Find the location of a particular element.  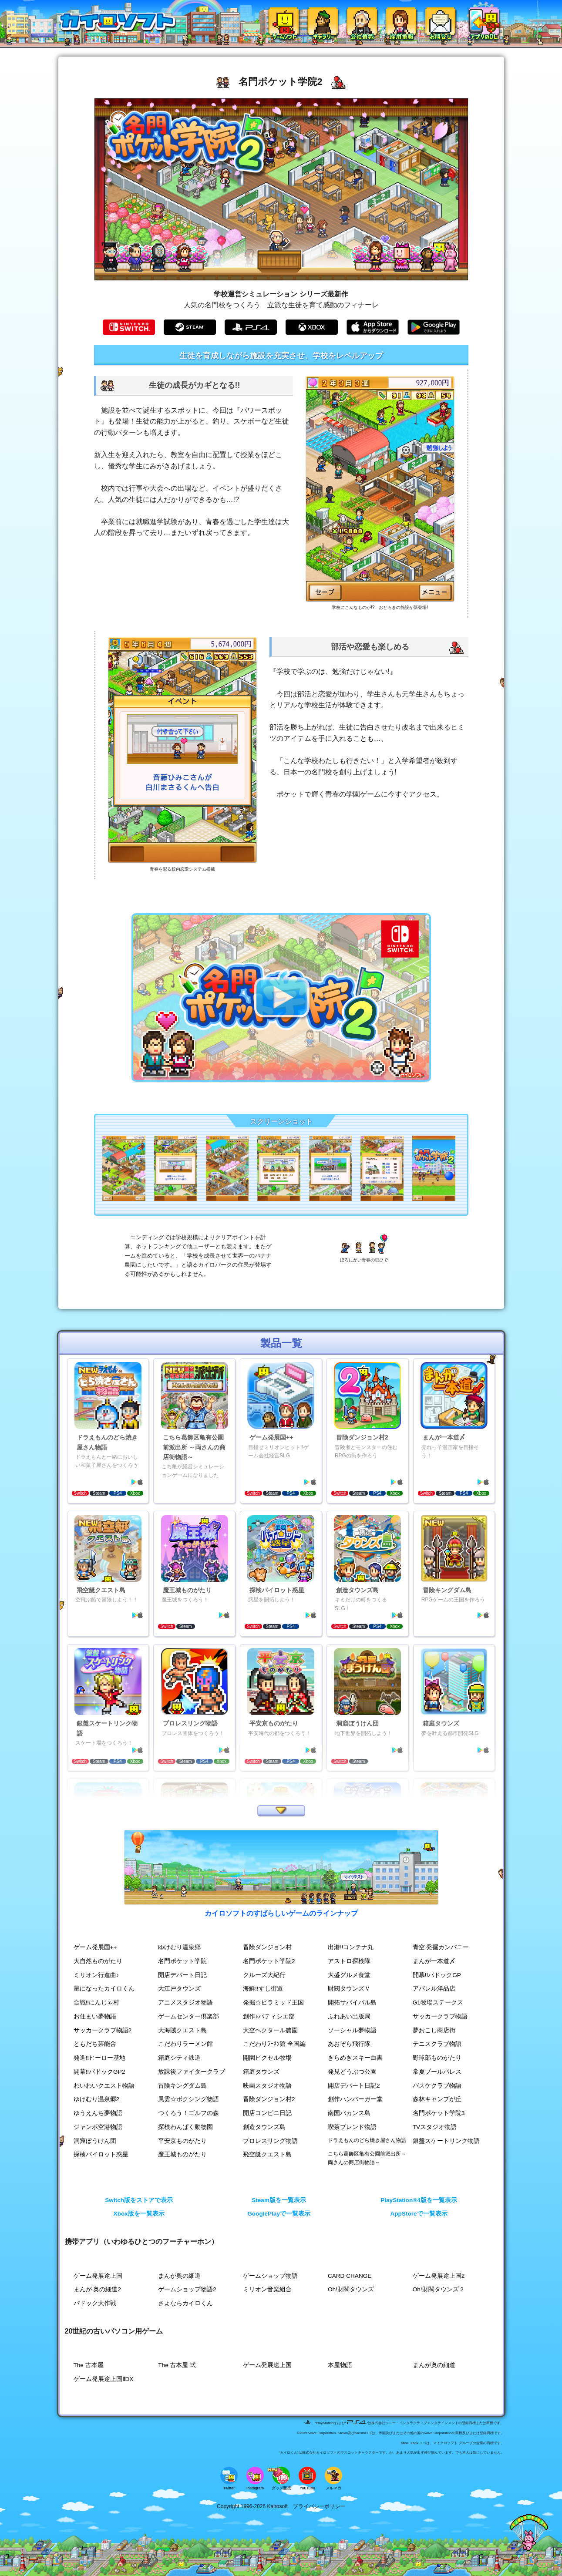

ともだち芸能舎 is located at coordinates (95, 2044).